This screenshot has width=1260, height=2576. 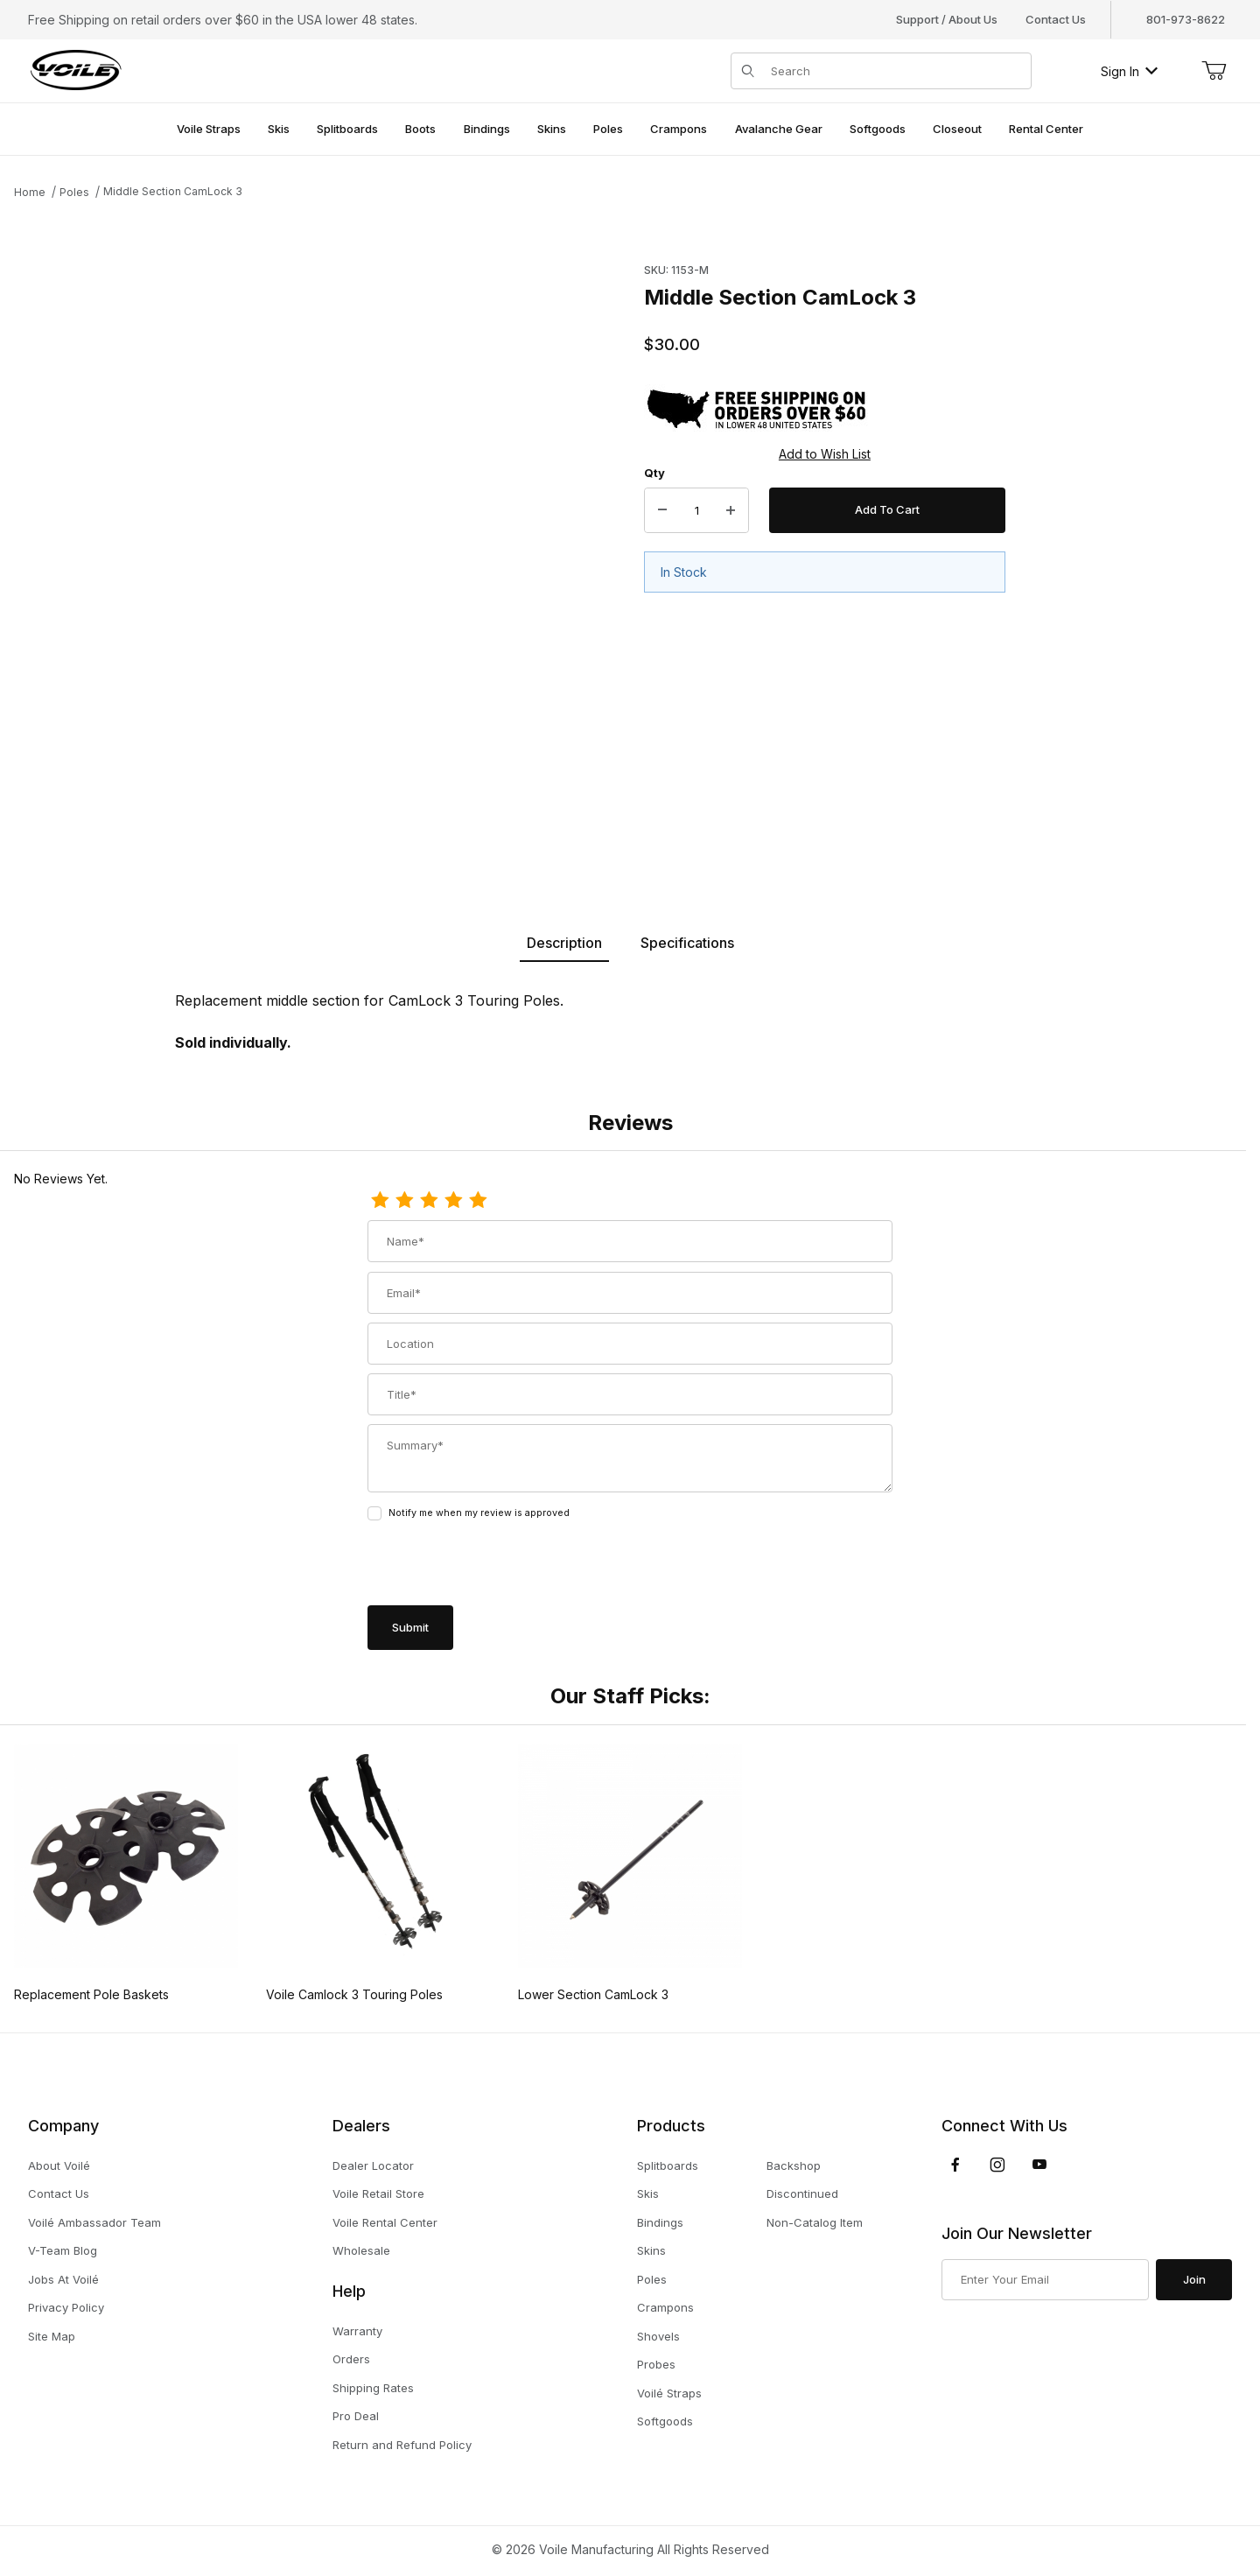 I want to click on Jobs At Voilé, so click(x=63, y=2279).